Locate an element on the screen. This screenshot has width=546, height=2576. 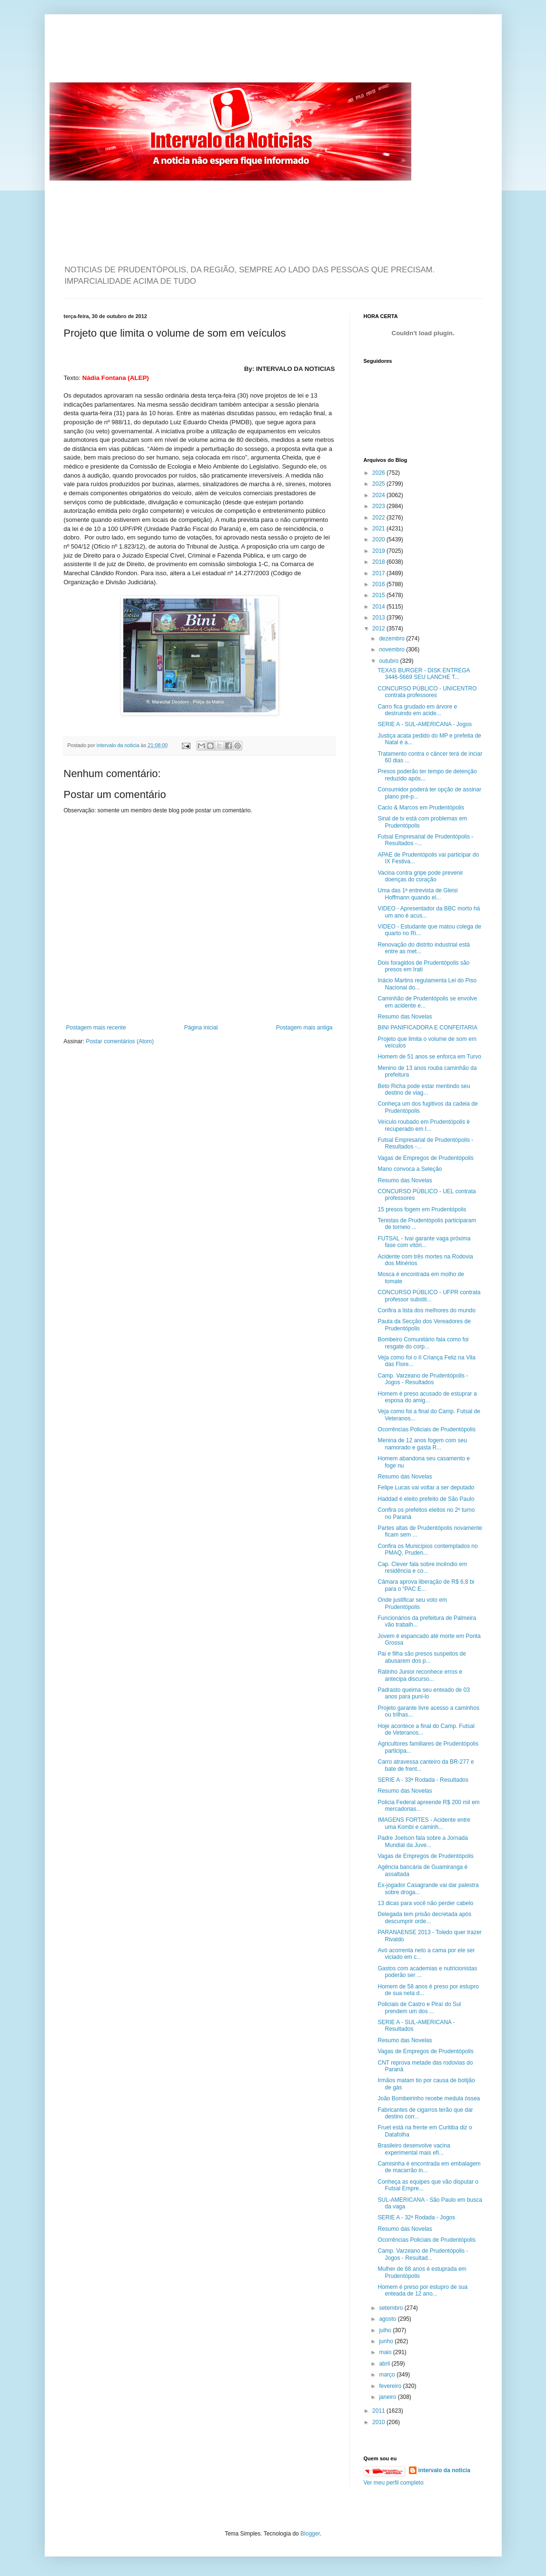
Beto Richa pode estar mentindo seu destino de viag... is located at coordinates (423, 1089).